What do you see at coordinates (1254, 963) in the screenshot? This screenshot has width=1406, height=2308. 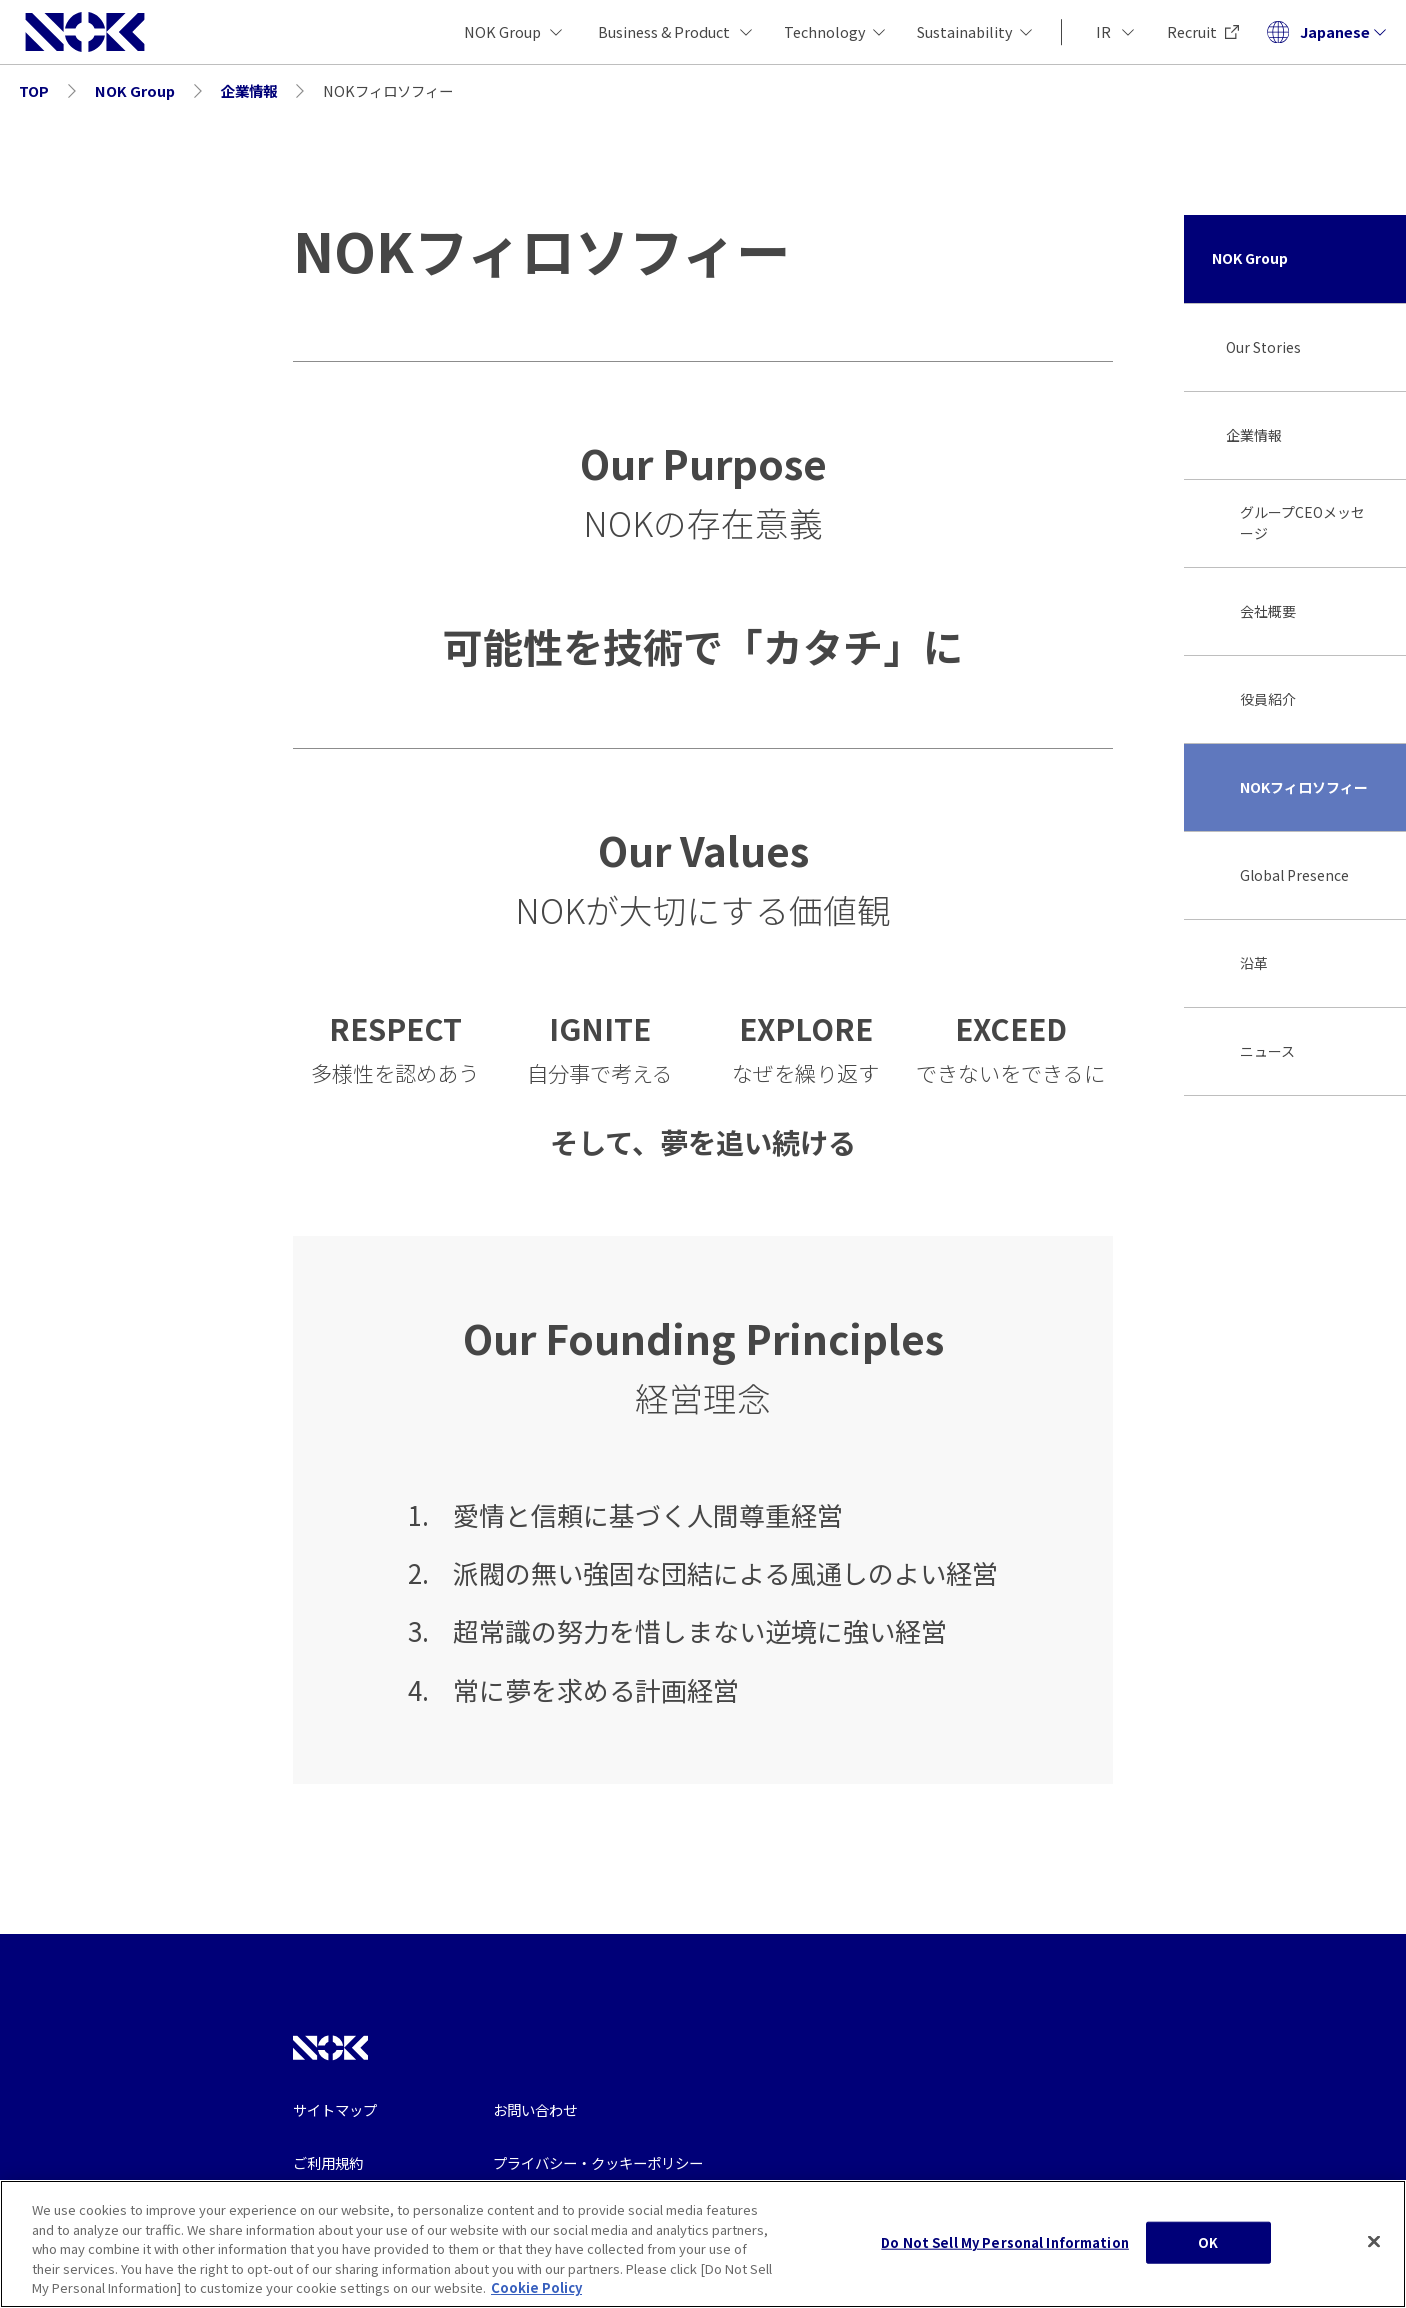 I see `沿革` at bounding box center [1254, 963].